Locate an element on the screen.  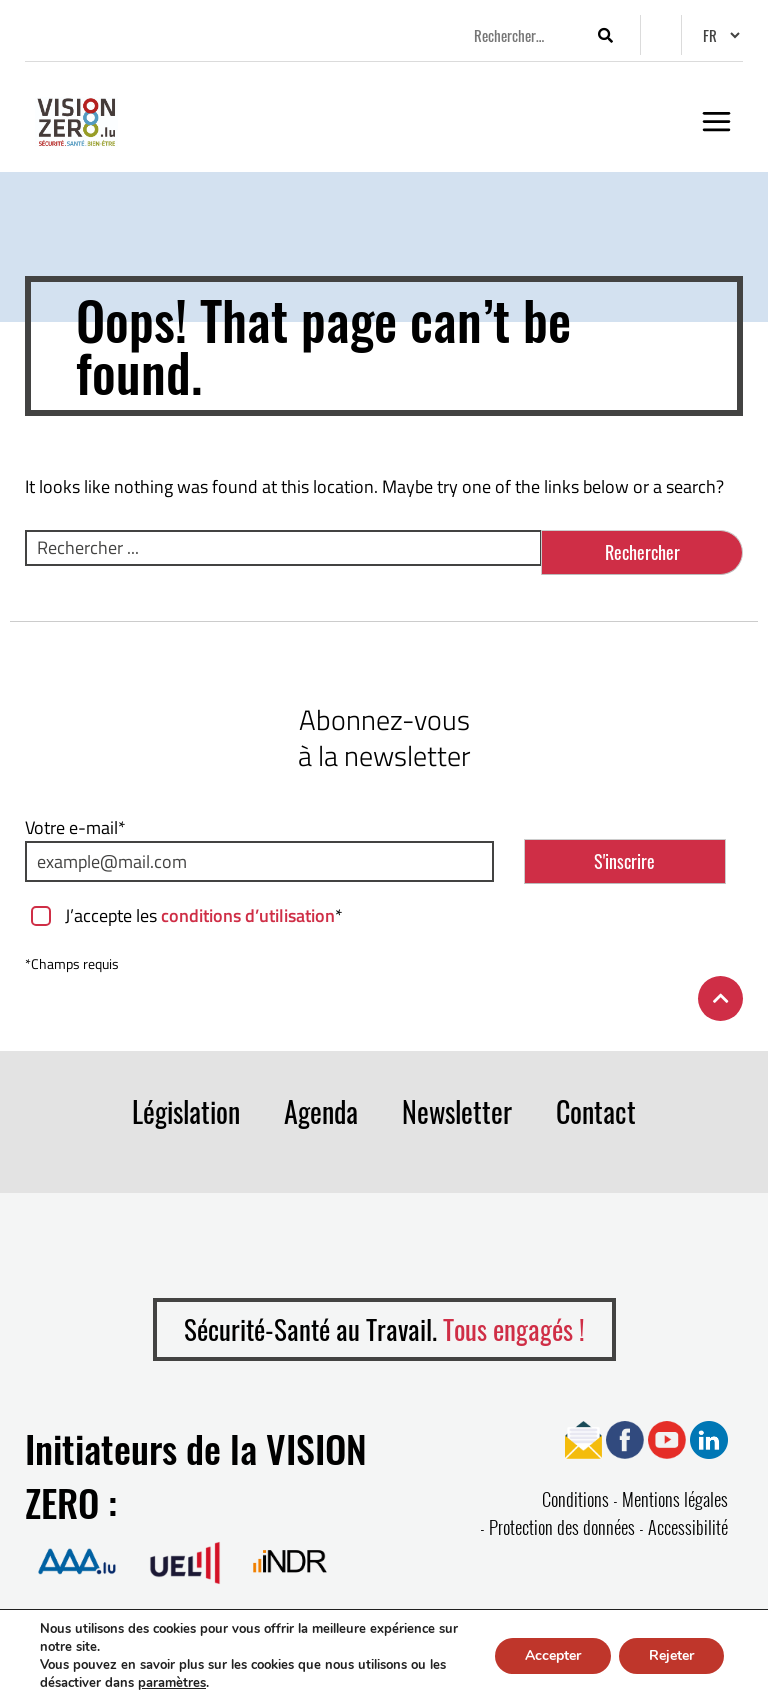
[Lancer la recherche] is located at coordinates (605, 35).